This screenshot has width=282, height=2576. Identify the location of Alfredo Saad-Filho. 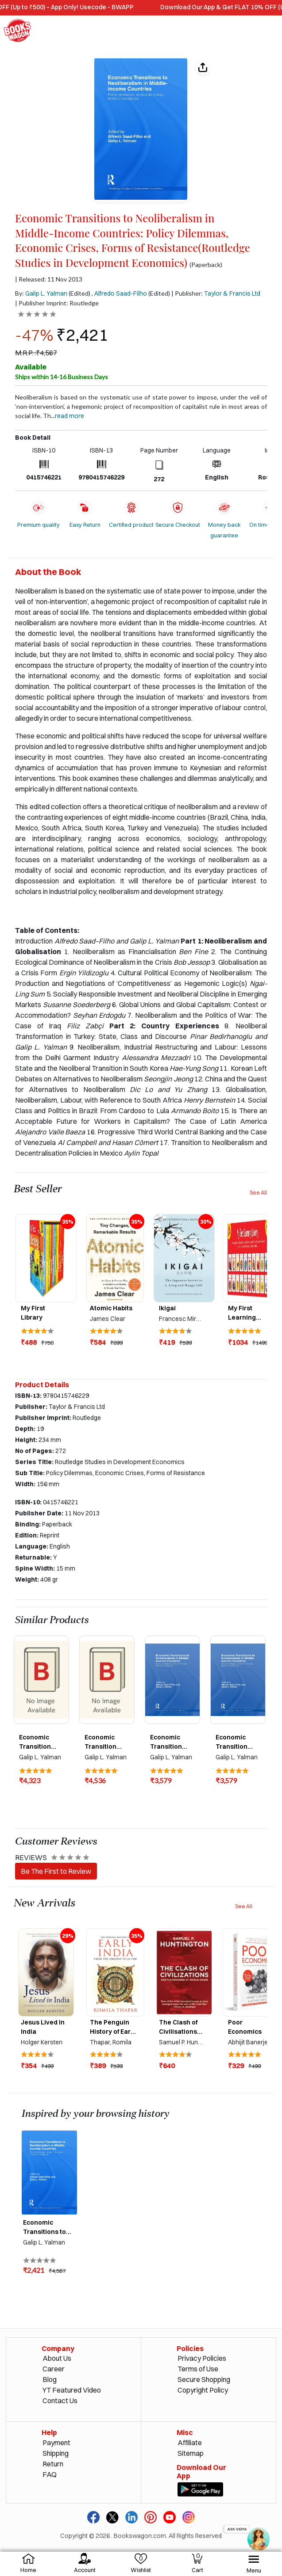
(120, 293).